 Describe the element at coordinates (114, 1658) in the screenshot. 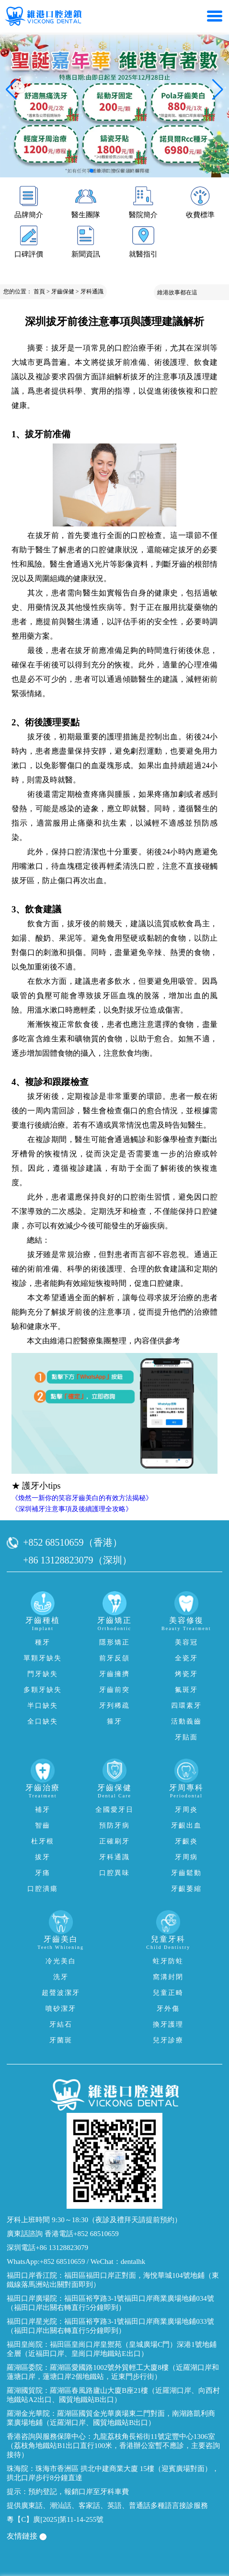

I see `前牙反頜` at that location.